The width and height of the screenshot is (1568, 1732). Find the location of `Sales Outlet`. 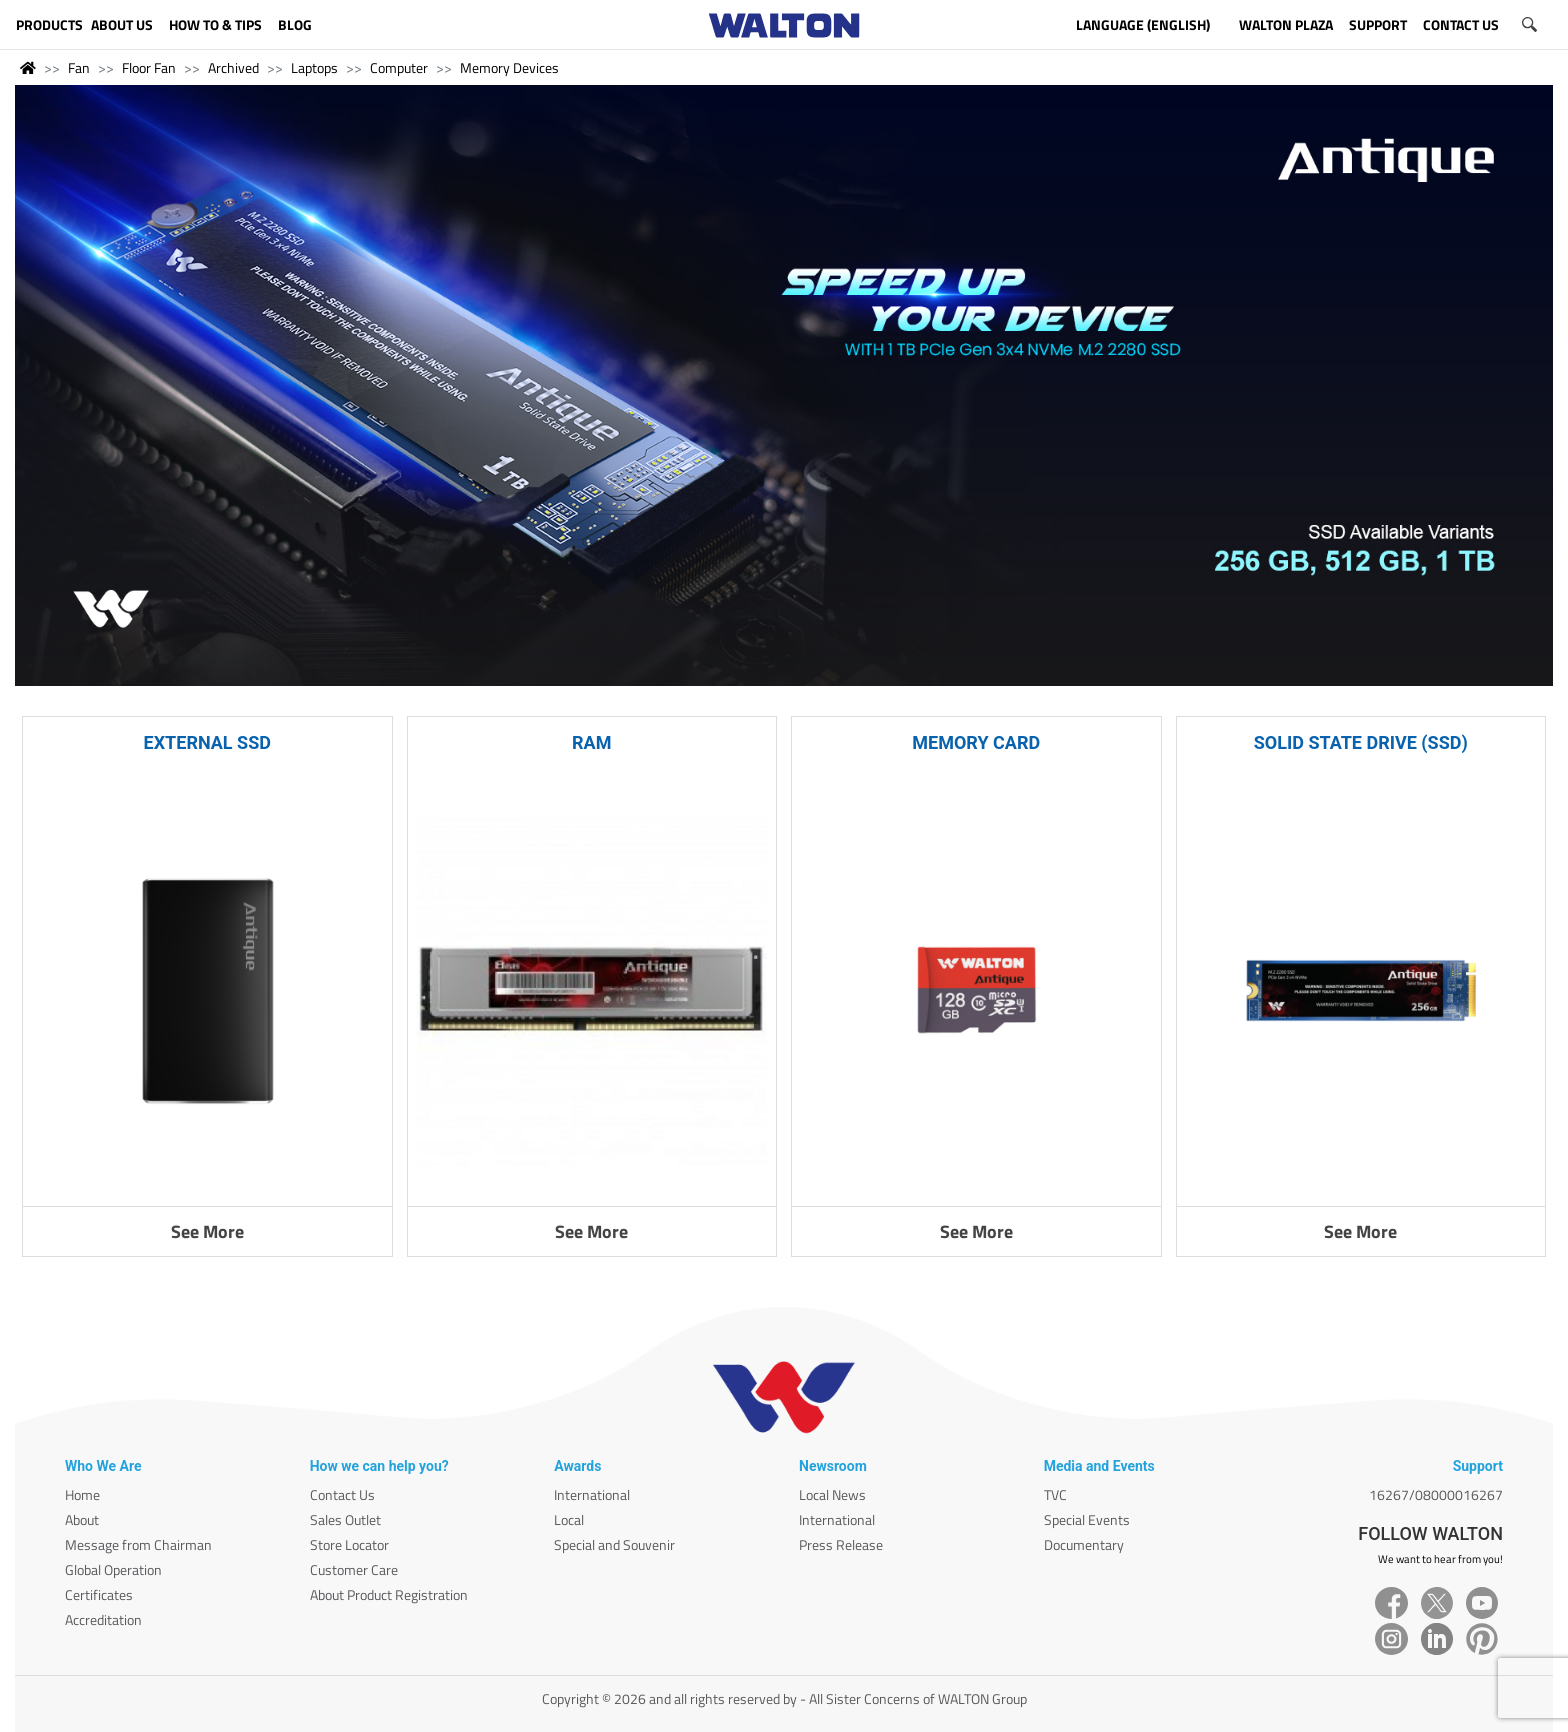

Sales Outlet is located at coordinates (345, 1519).